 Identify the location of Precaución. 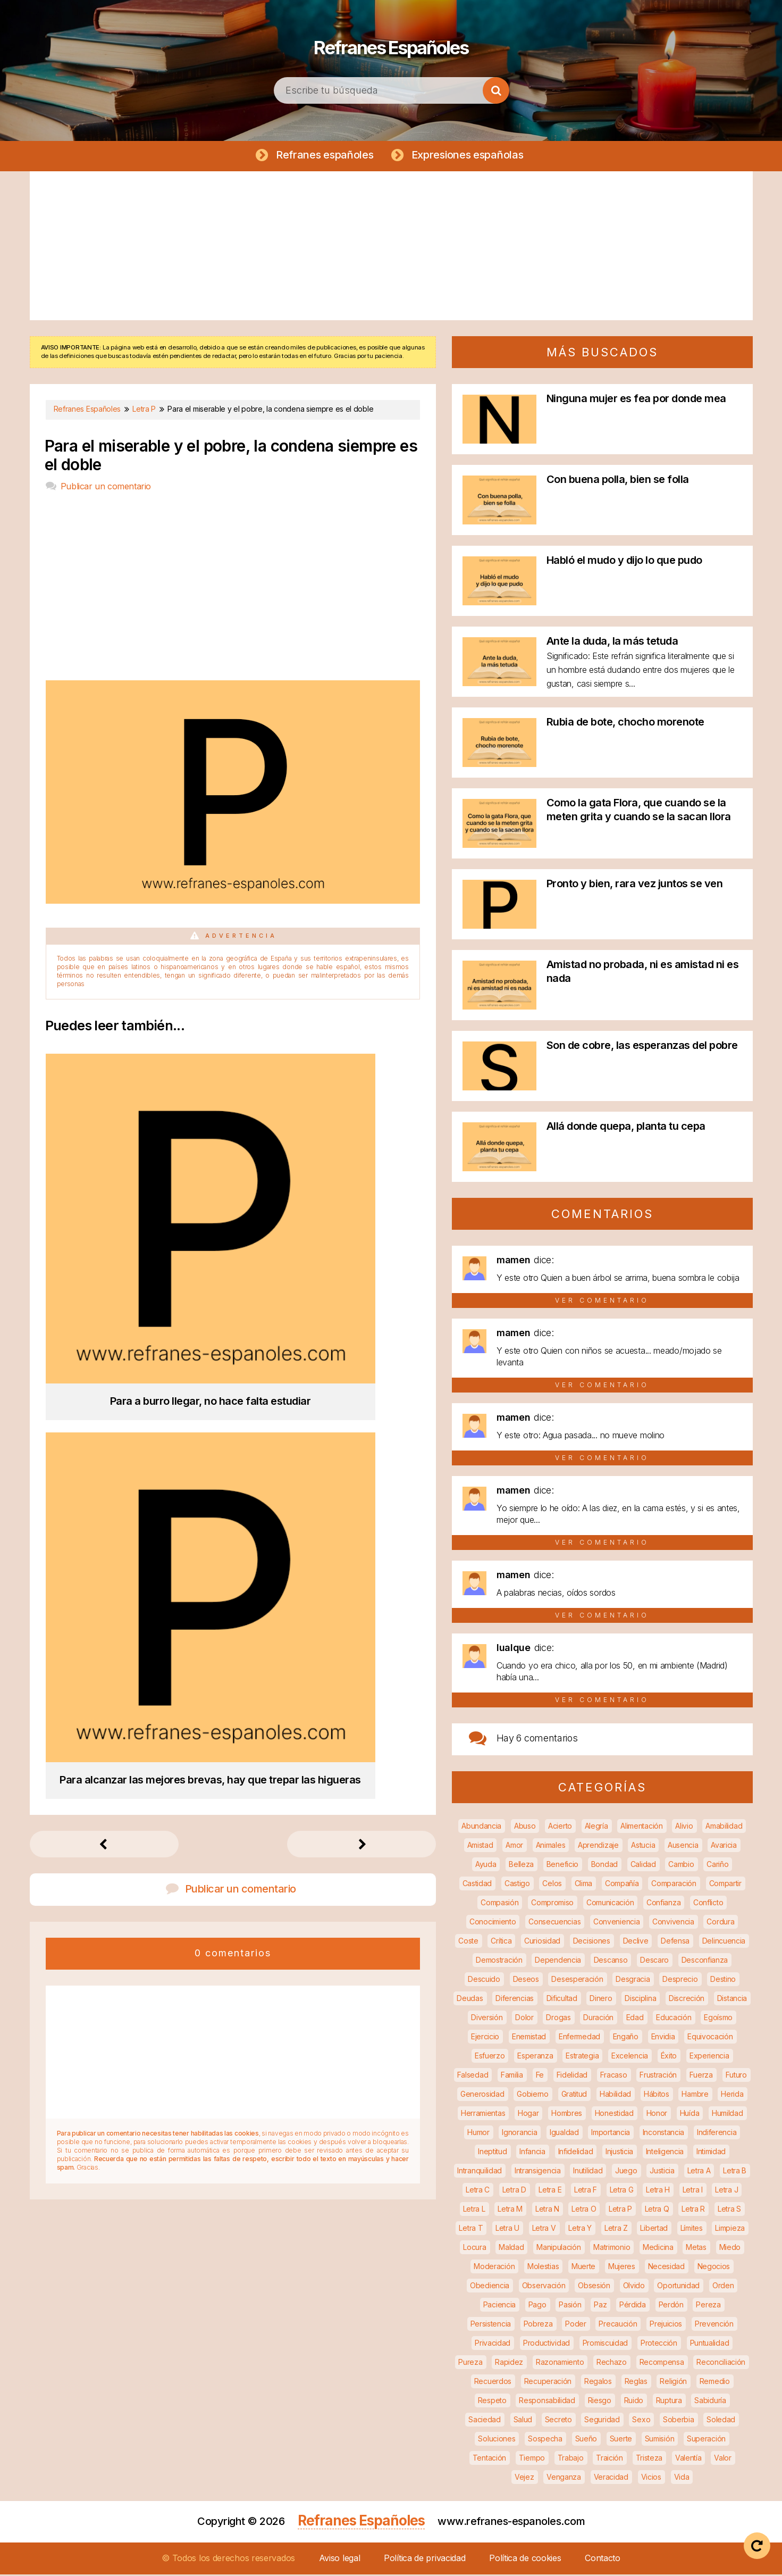
(618, 2325).